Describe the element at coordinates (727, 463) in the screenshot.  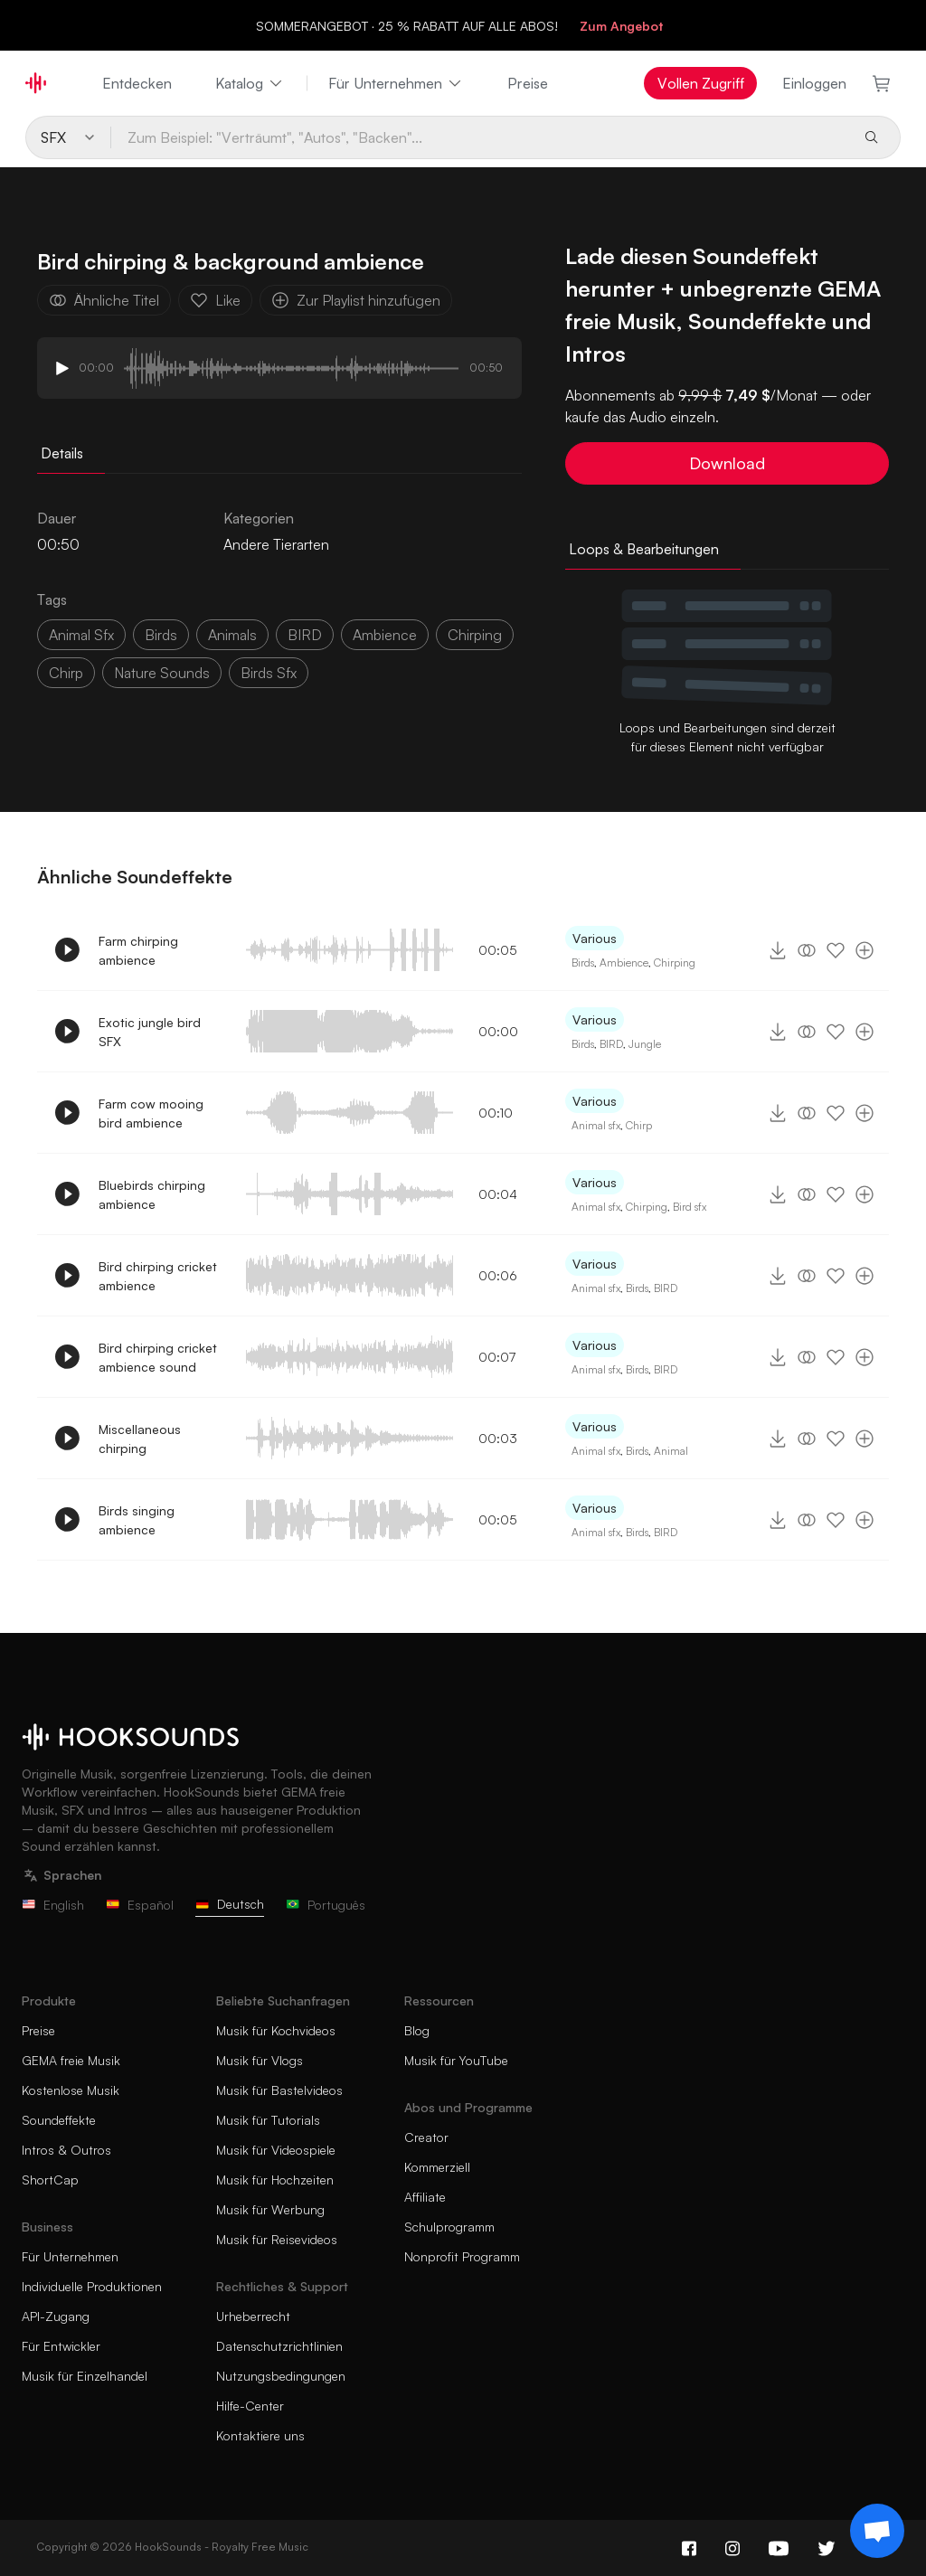
I see `Download` at that location.